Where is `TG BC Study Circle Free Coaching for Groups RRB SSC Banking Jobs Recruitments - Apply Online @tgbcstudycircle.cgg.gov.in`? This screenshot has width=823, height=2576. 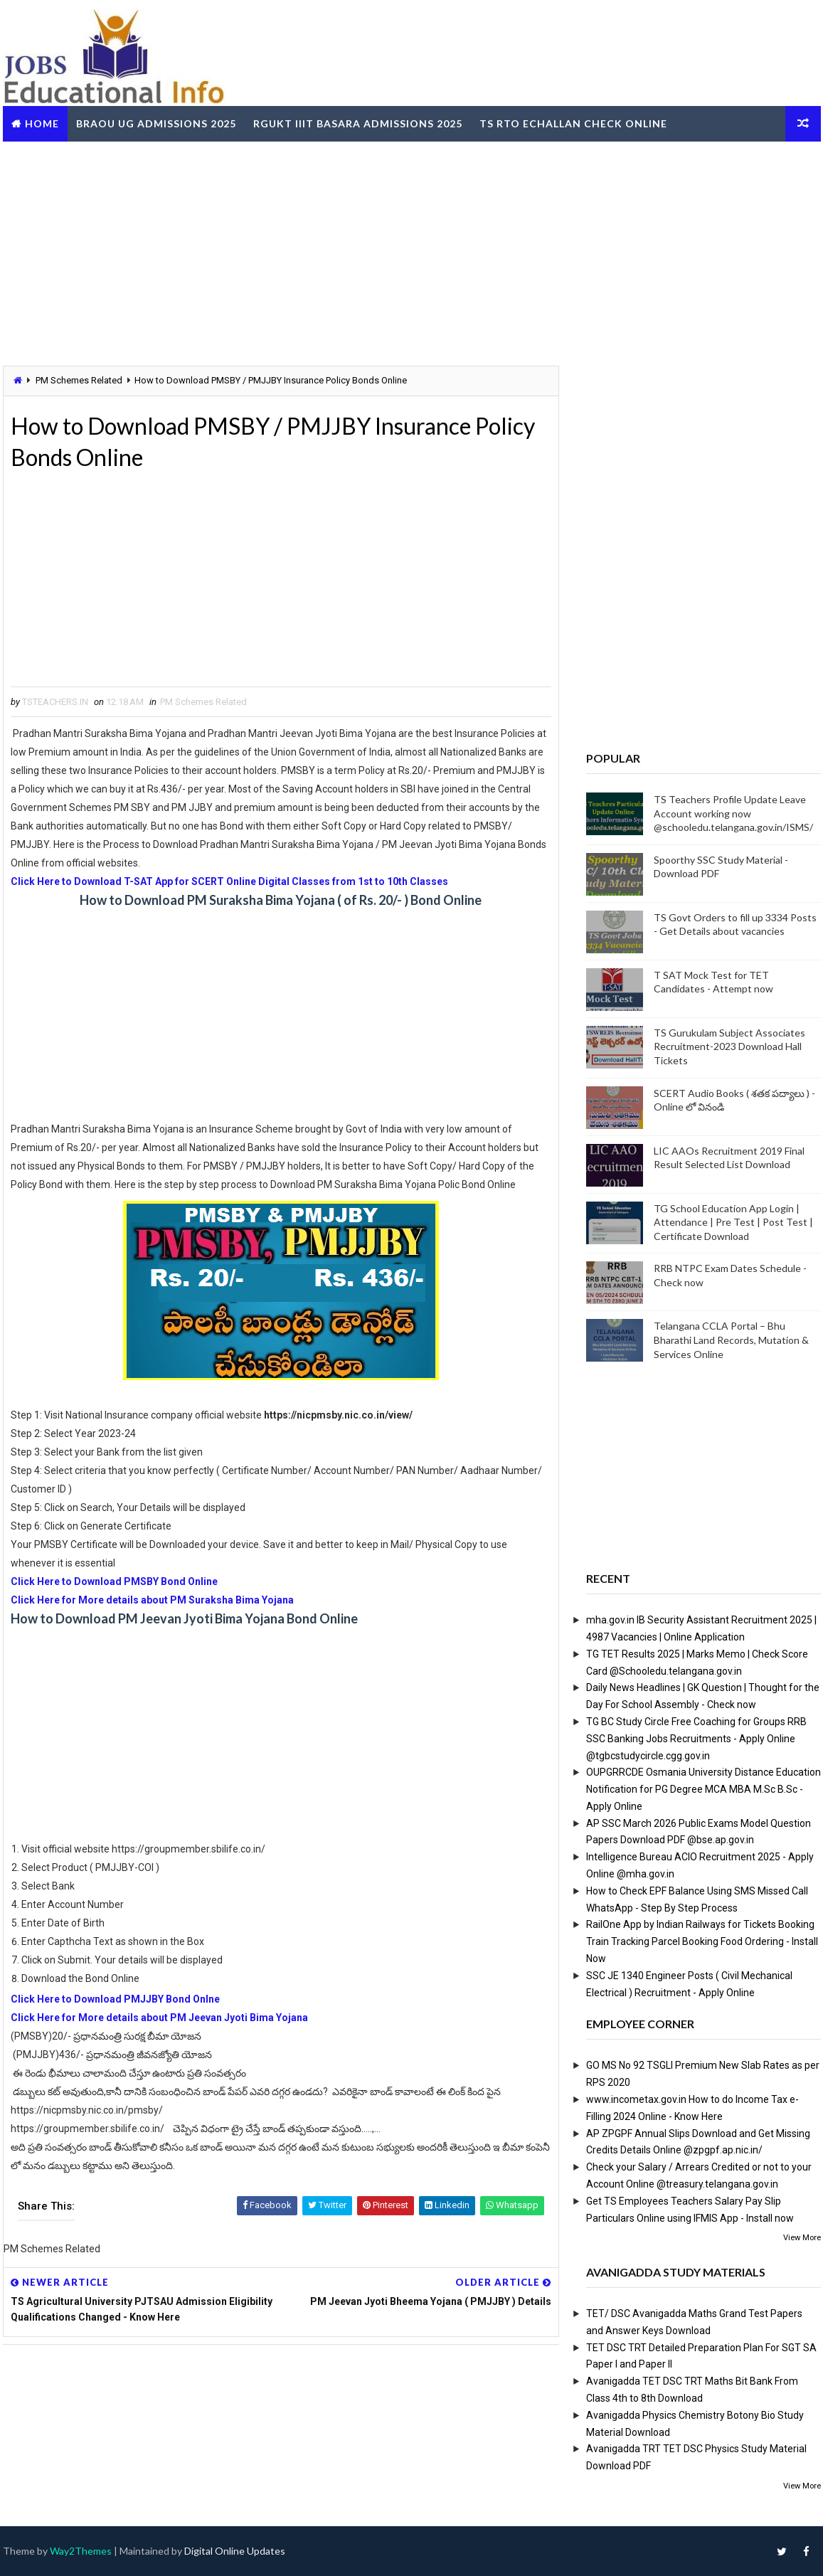 TG BC Study Circle Free Coaching for Groups RRB SSC Banking Jobs Recruitments - Apply Online @tgbcstudycircle.cgg.gov.in is located at coordinates (696, 1738).